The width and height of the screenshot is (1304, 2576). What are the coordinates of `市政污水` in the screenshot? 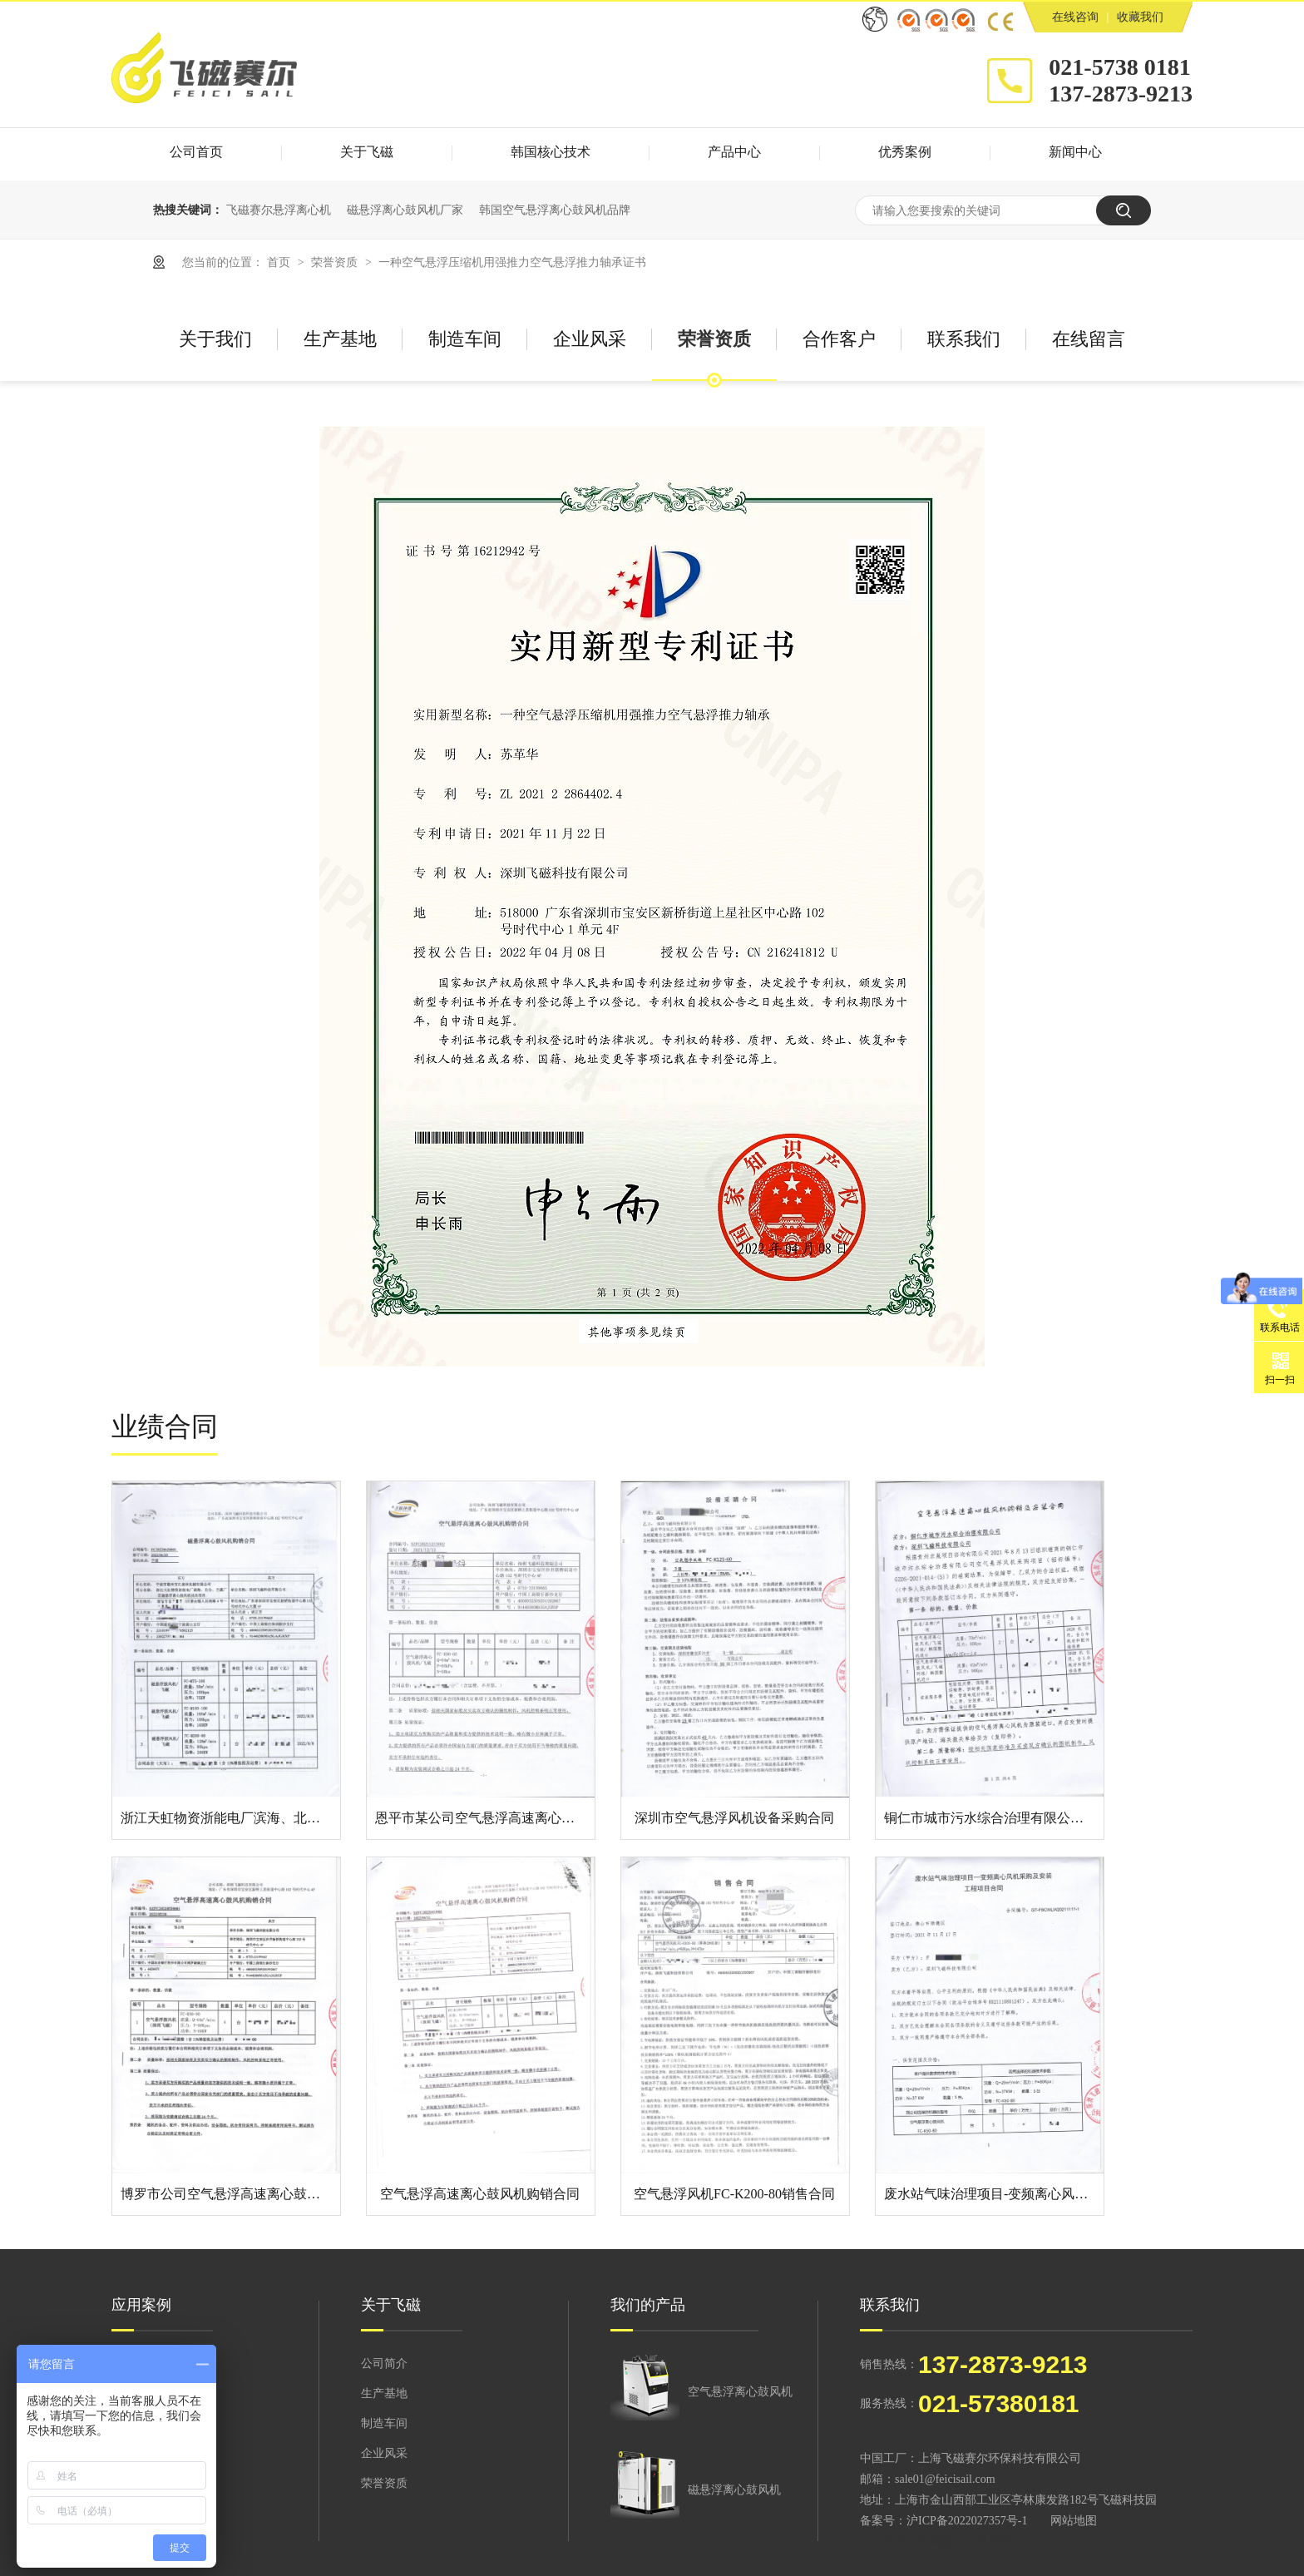 It's located at (134, 2393).